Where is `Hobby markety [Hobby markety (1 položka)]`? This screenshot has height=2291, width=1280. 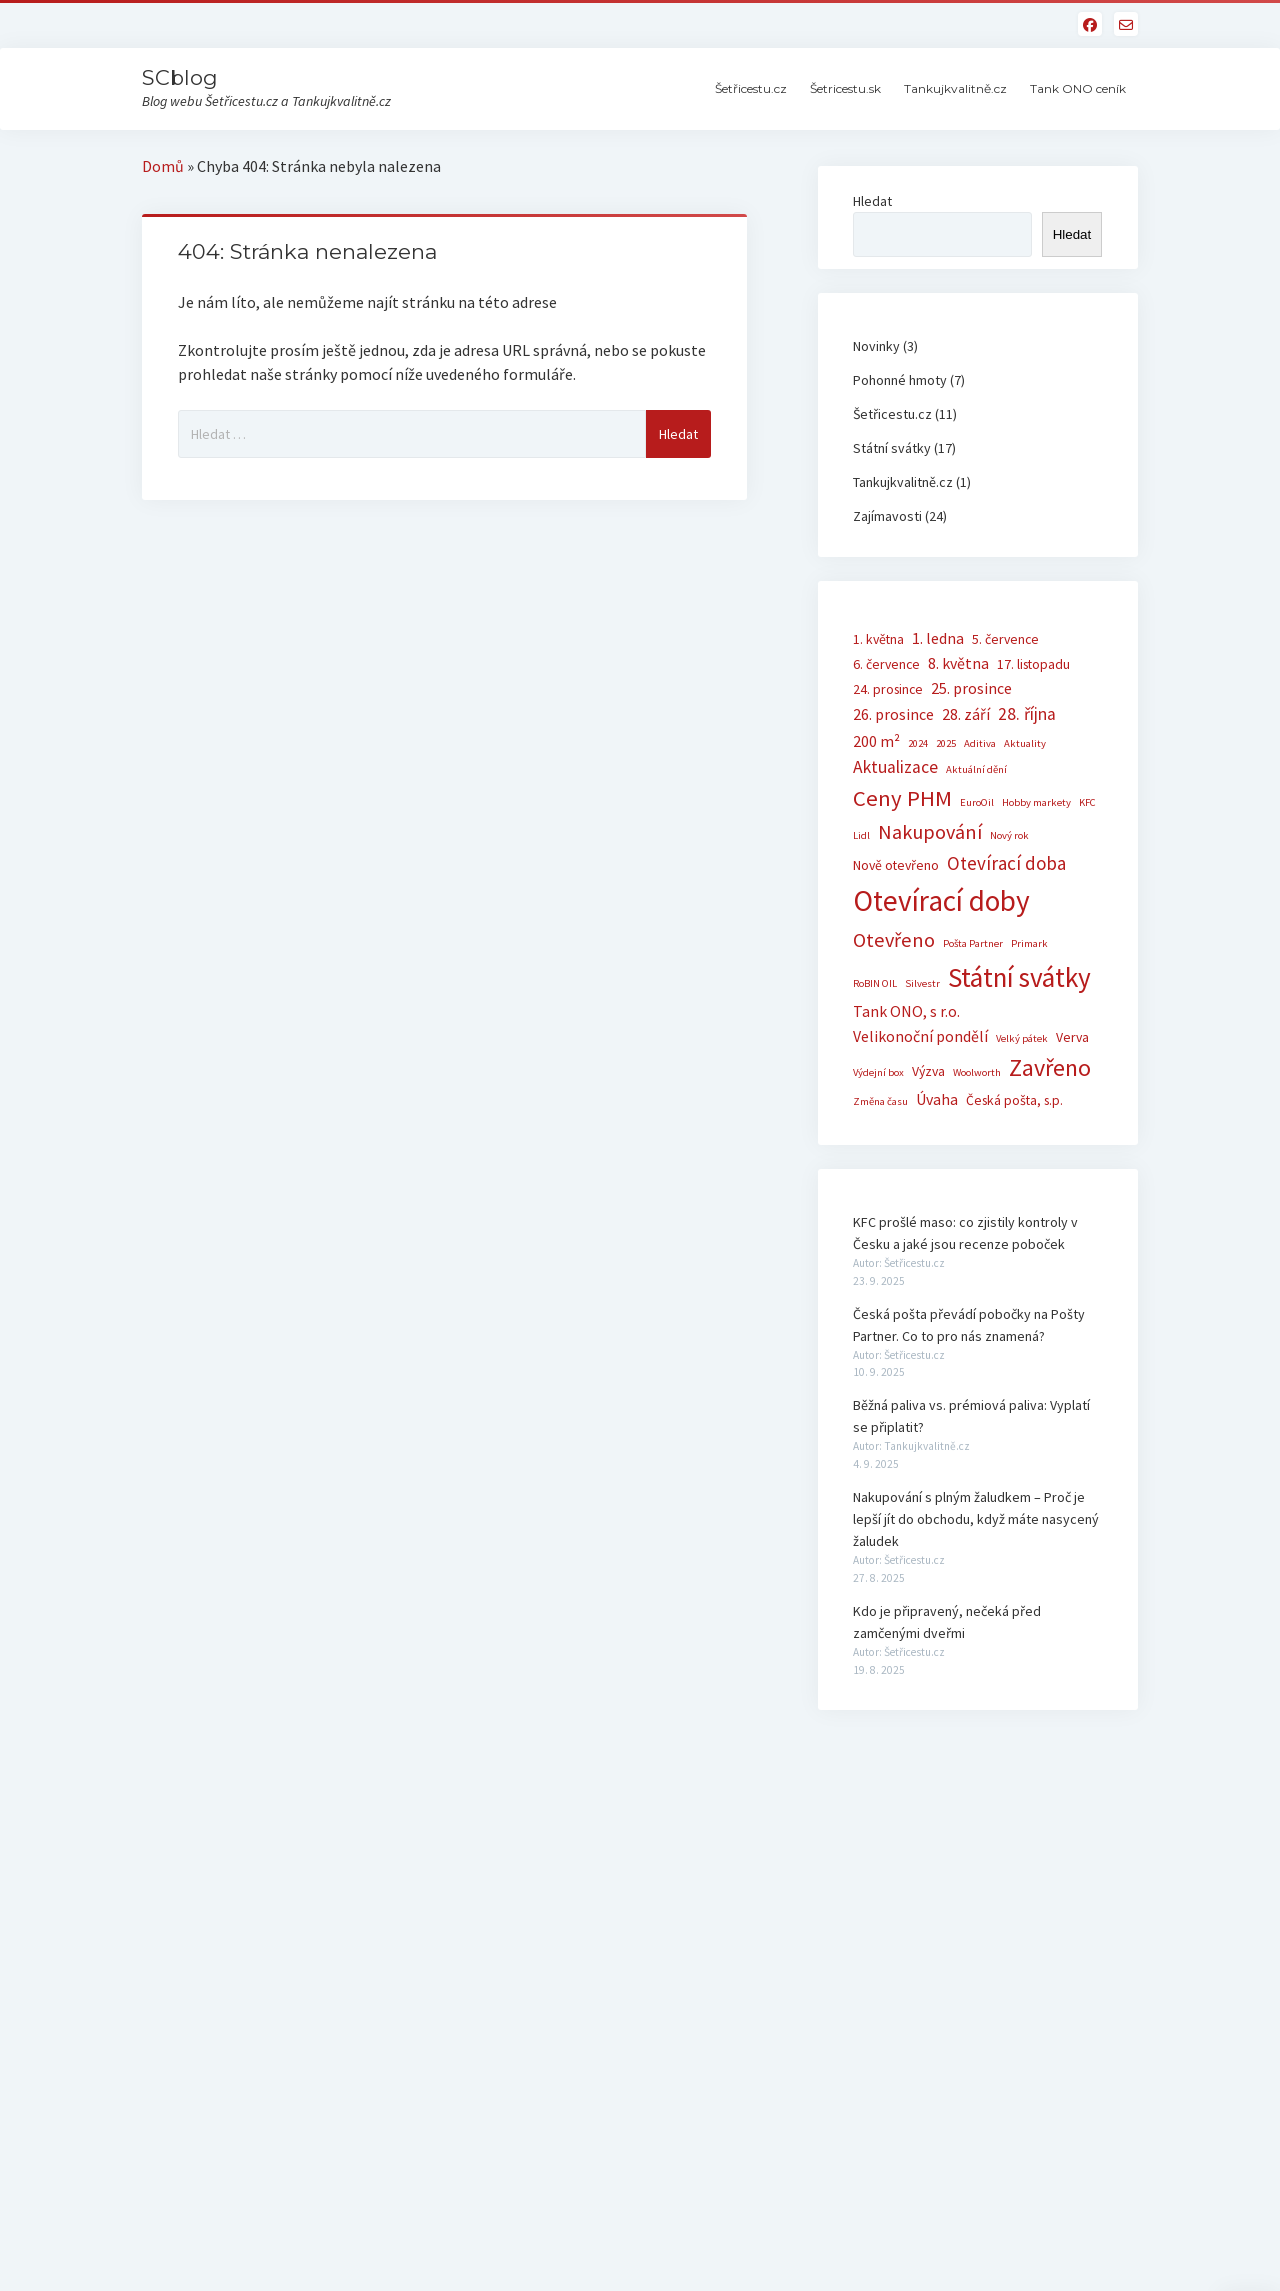 Hobby markety [Hobby markety (1 položka)] is located at coordinates (1036, 802).